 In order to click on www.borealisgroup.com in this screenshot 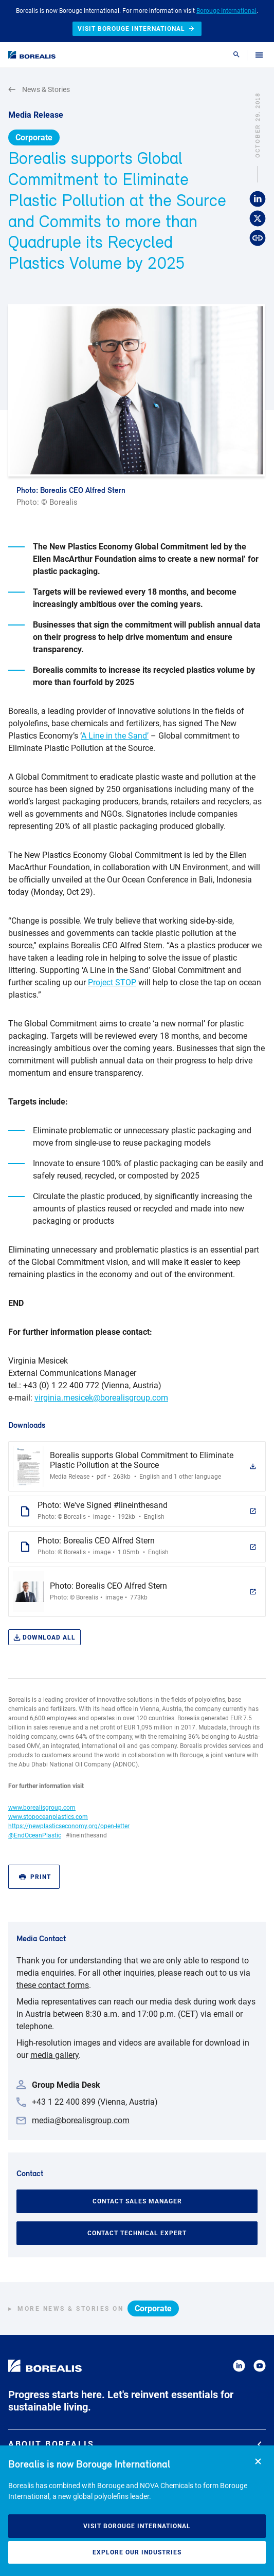, I will do `click(42, 1807)`.